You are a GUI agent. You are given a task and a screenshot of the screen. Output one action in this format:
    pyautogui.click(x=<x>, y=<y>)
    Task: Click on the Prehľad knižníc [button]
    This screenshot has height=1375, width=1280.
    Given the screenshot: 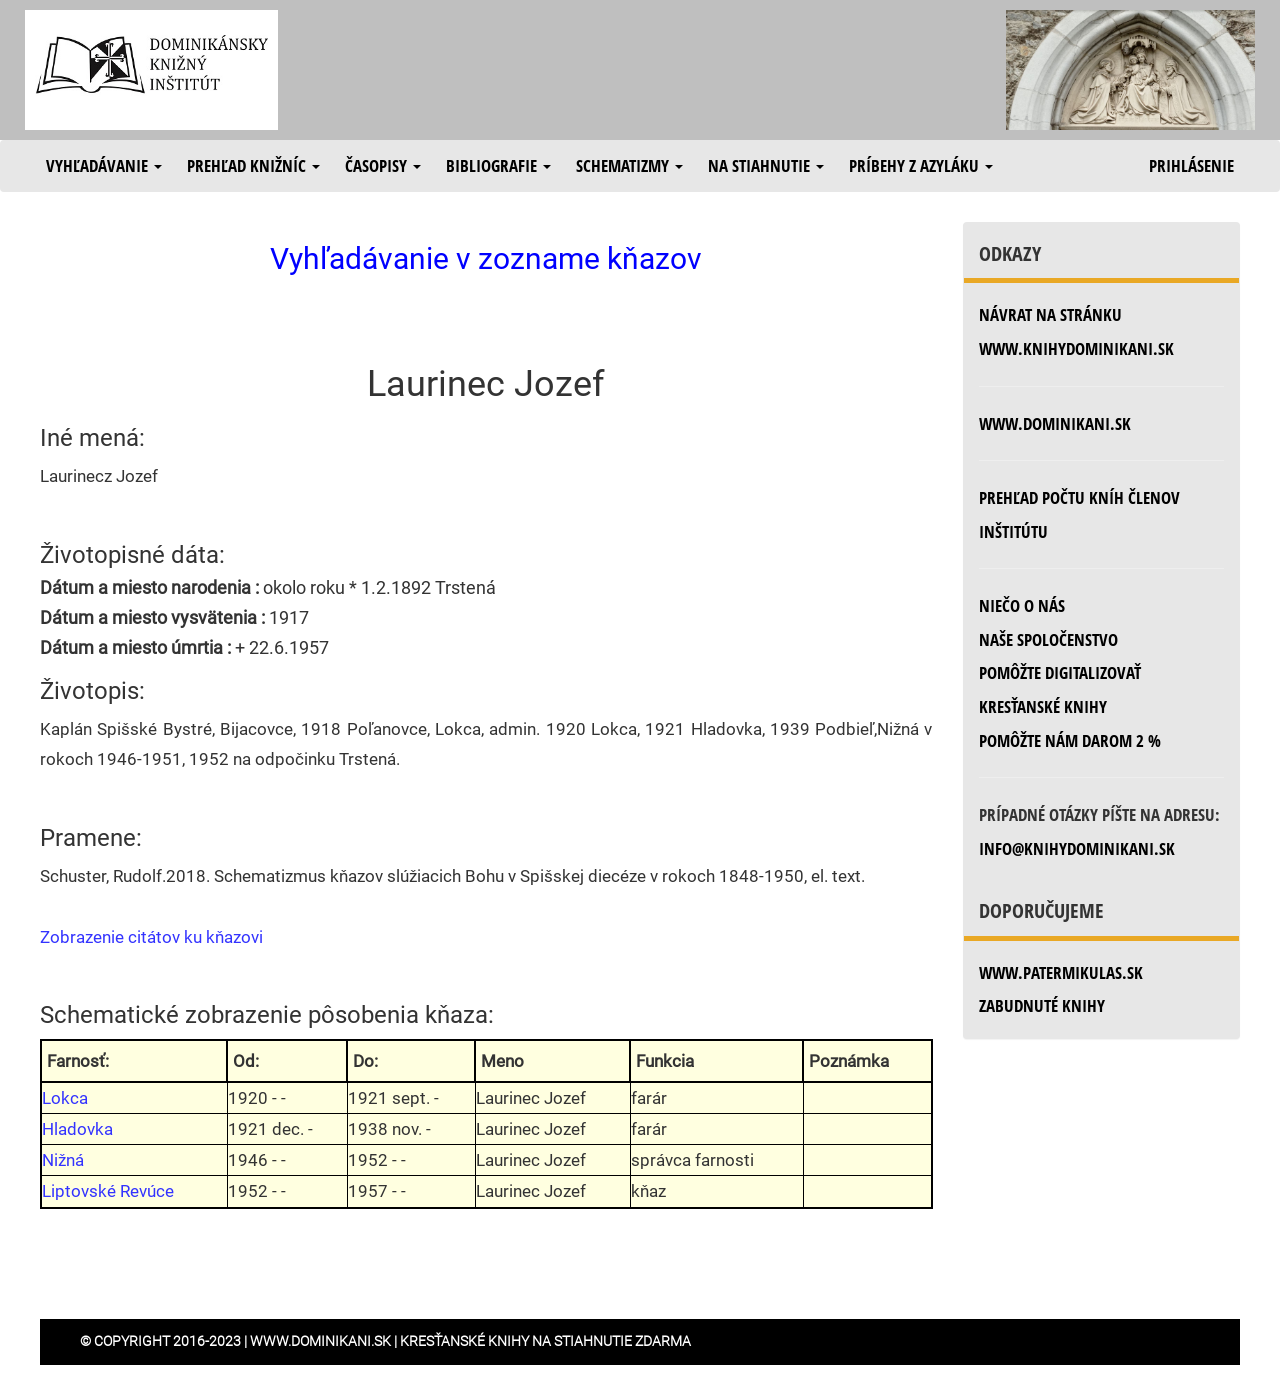 What is the action you would take?
    pyautogui.click(x=253, y=165)
    